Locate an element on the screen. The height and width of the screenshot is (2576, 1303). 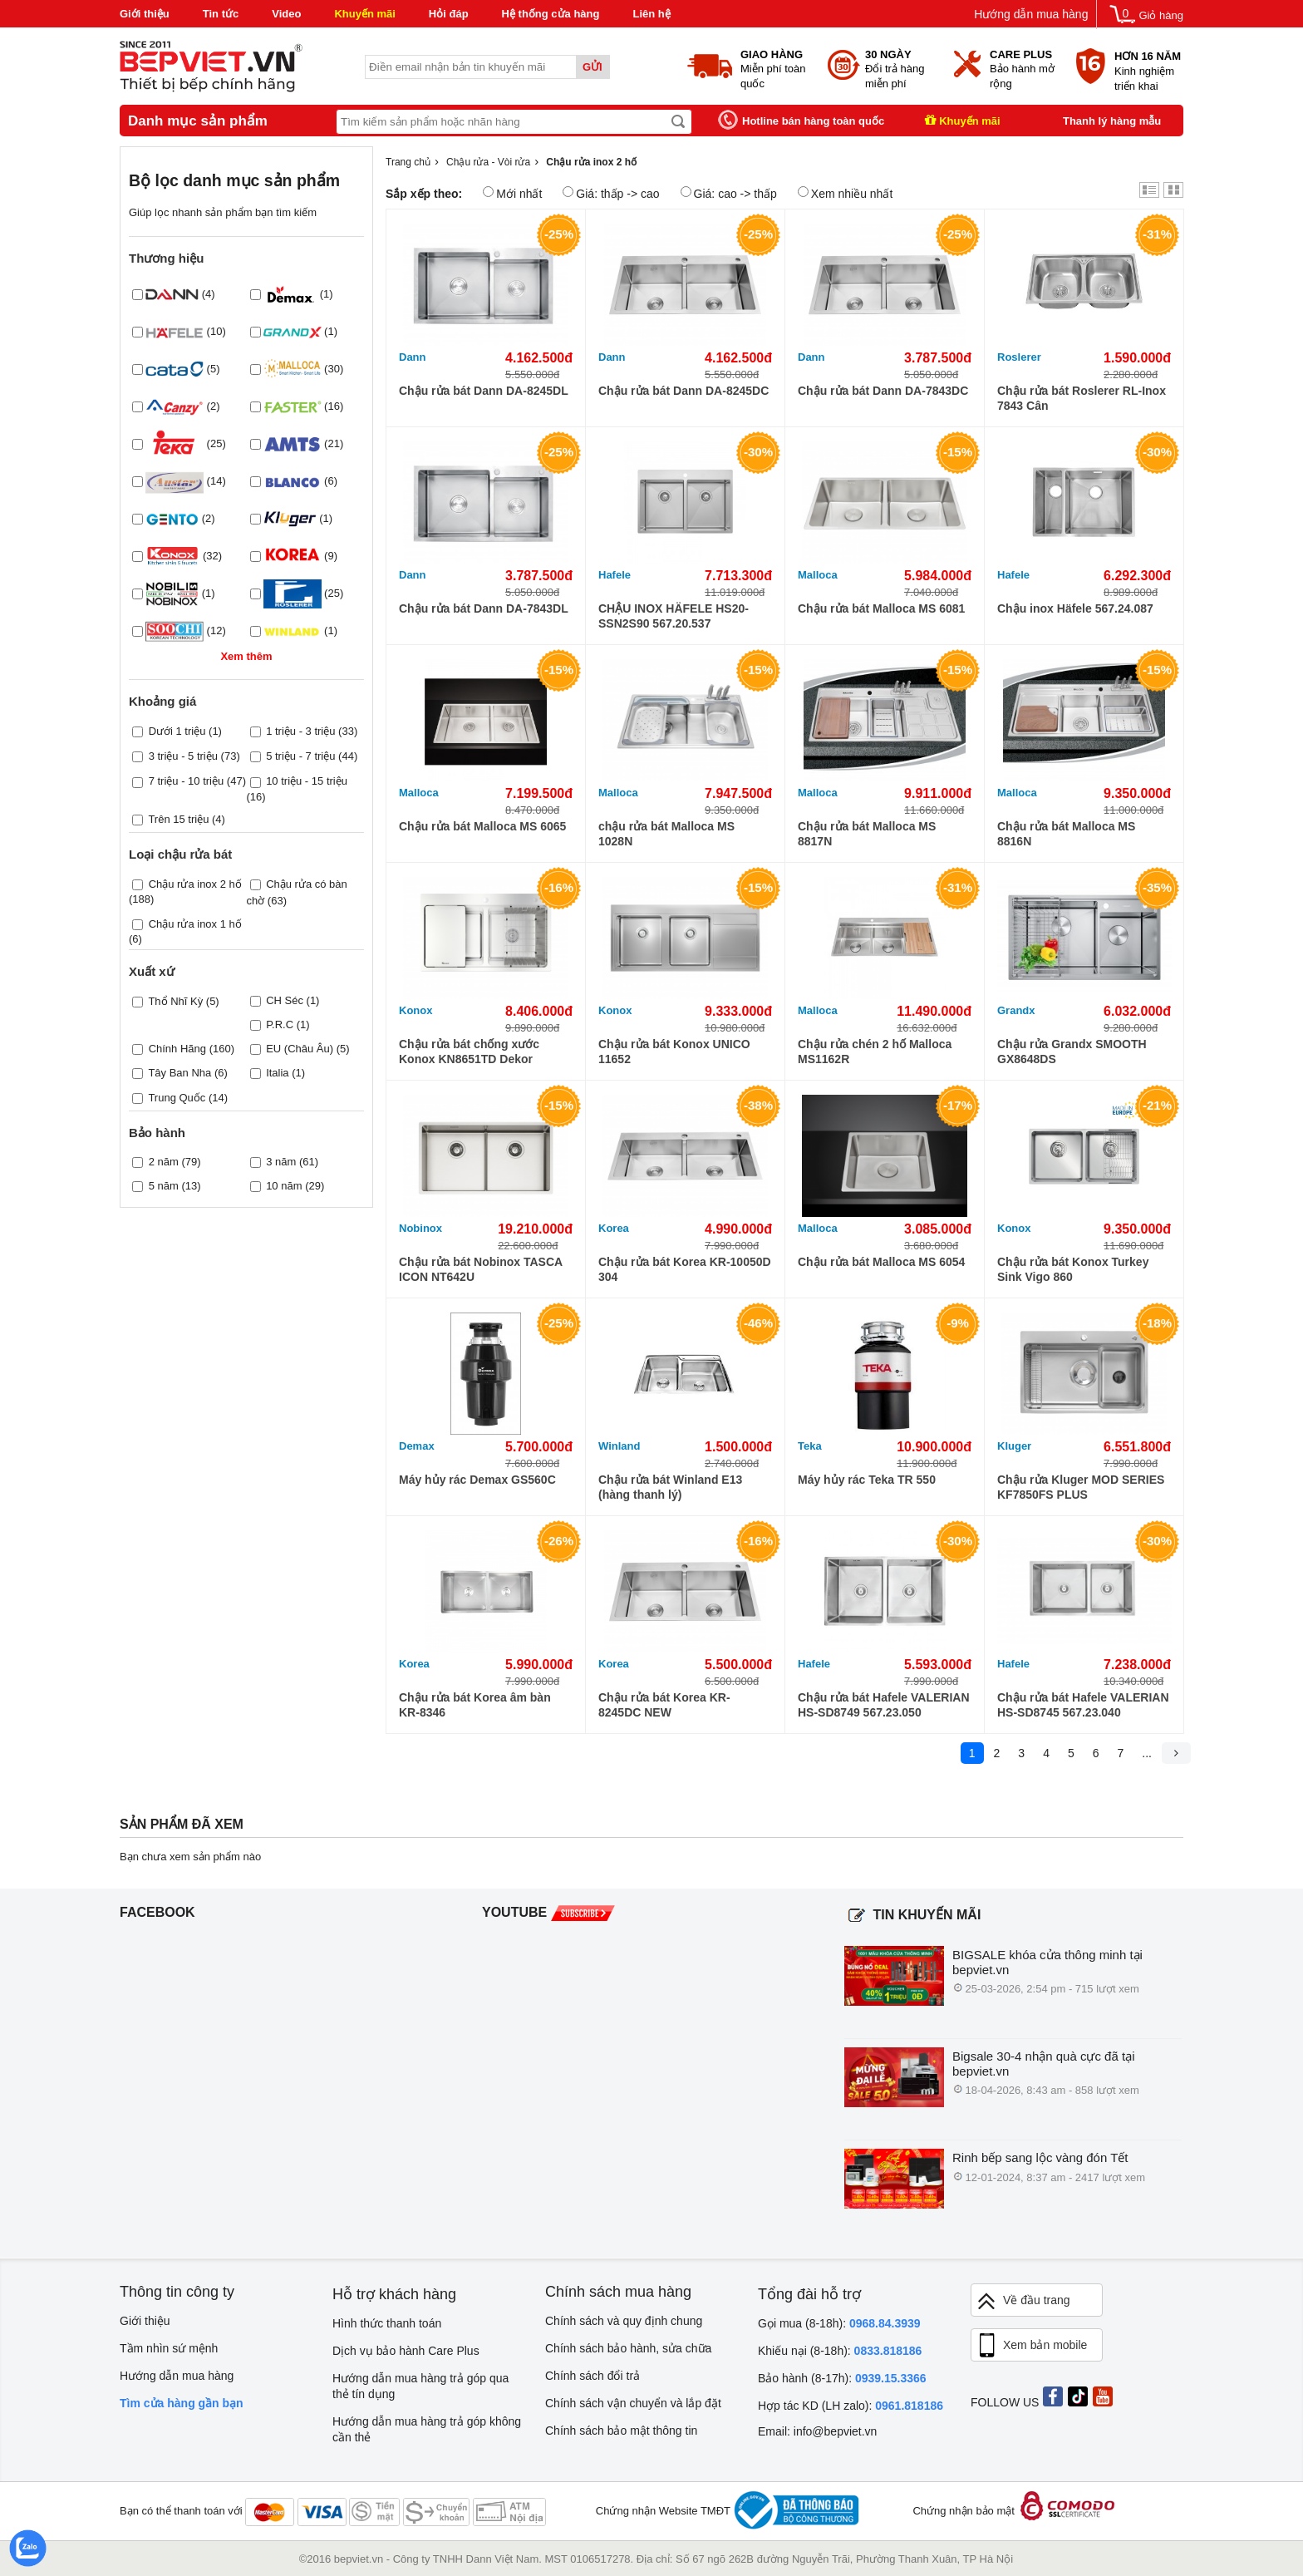
Chính Hãng is located at coordinates (177, 1048).